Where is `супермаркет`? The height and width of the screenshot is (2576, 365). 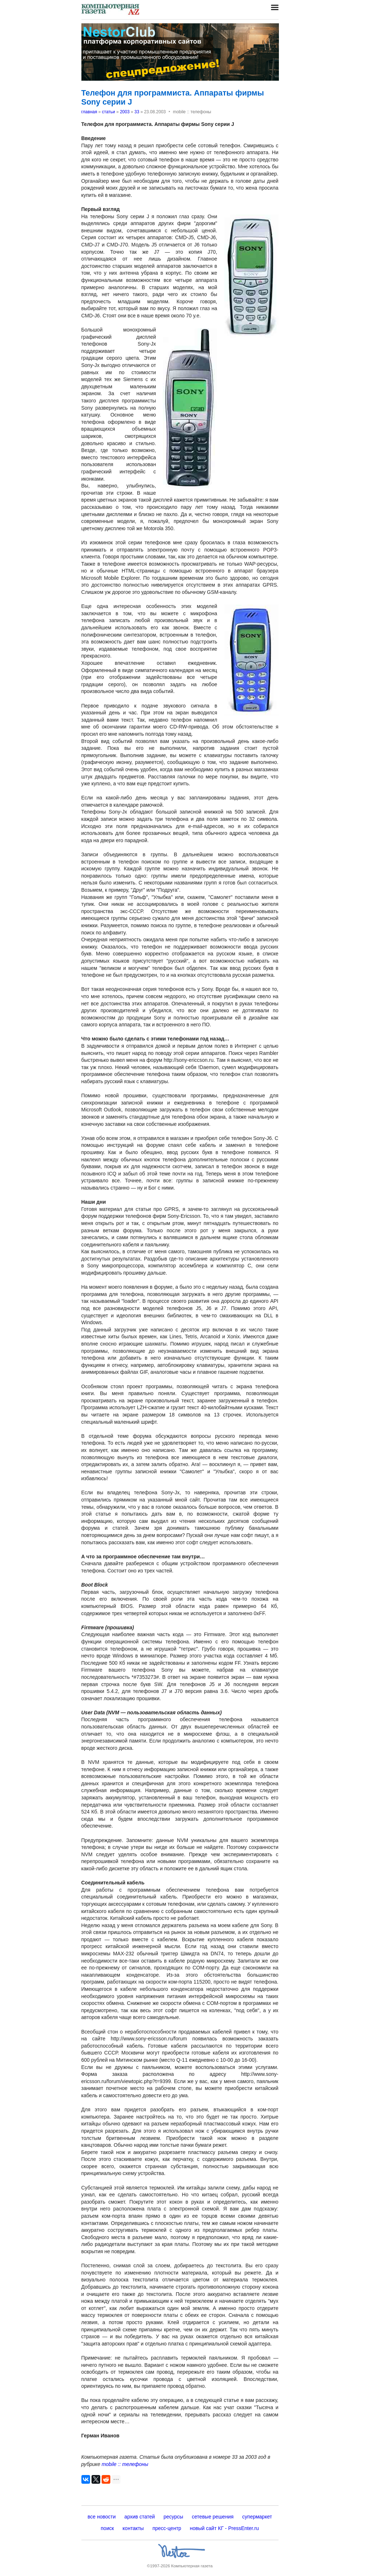
супермаркет is located at coordinates (257, 2517).